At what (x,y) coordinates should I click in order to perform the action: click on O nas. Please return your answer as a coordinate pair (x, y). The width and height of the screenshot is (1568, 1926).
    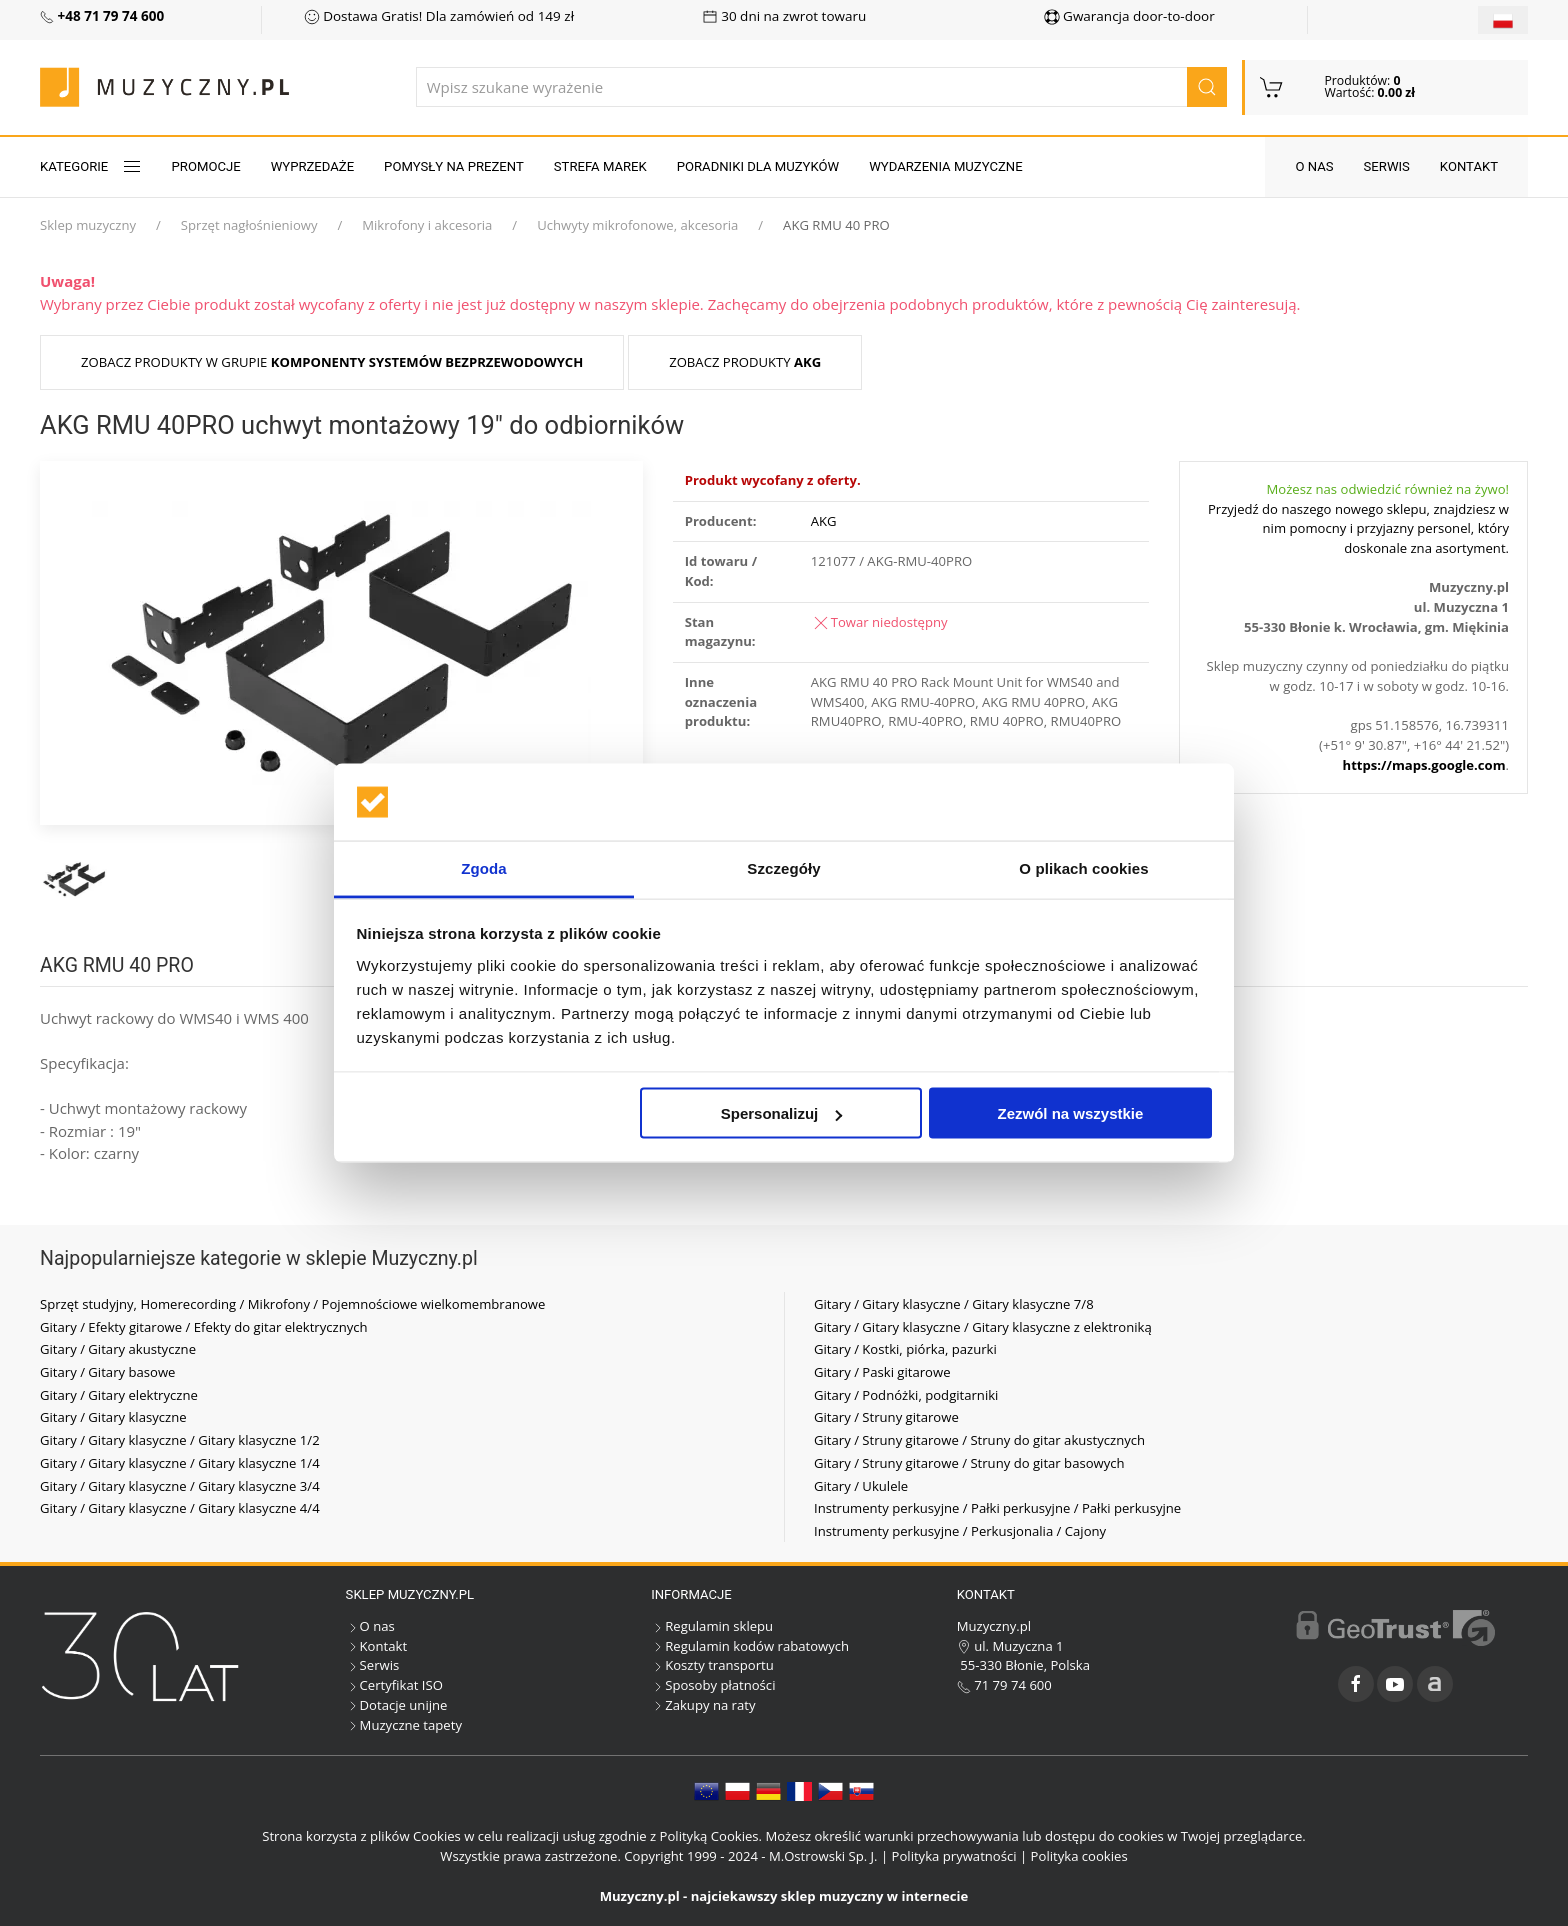
    Looking at the image, I should click on (1314, 166).